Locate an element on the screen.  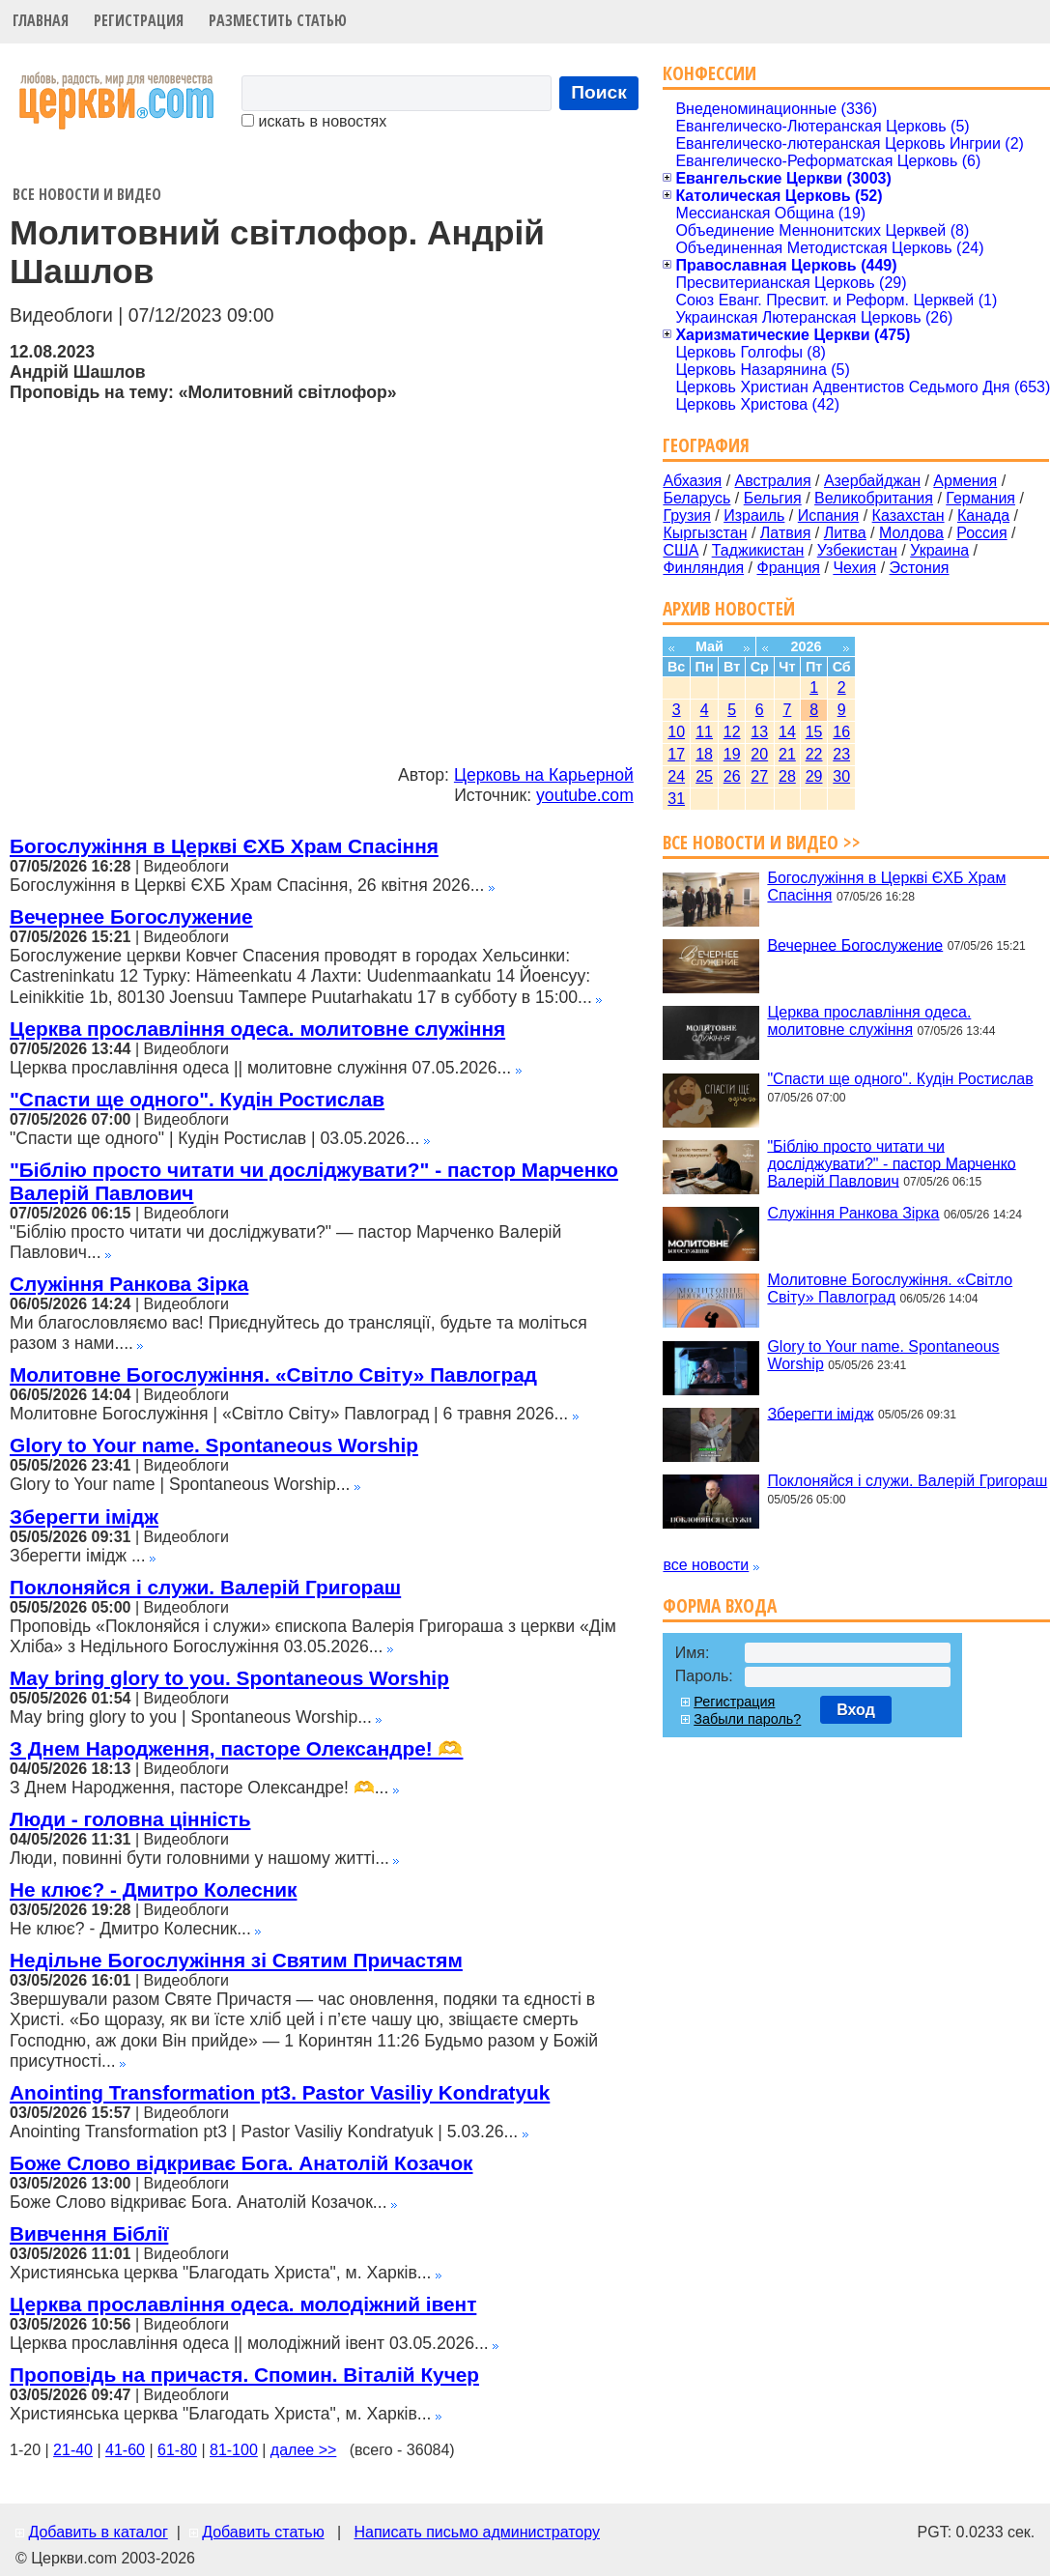
27 is located at coordinates (759, 776).